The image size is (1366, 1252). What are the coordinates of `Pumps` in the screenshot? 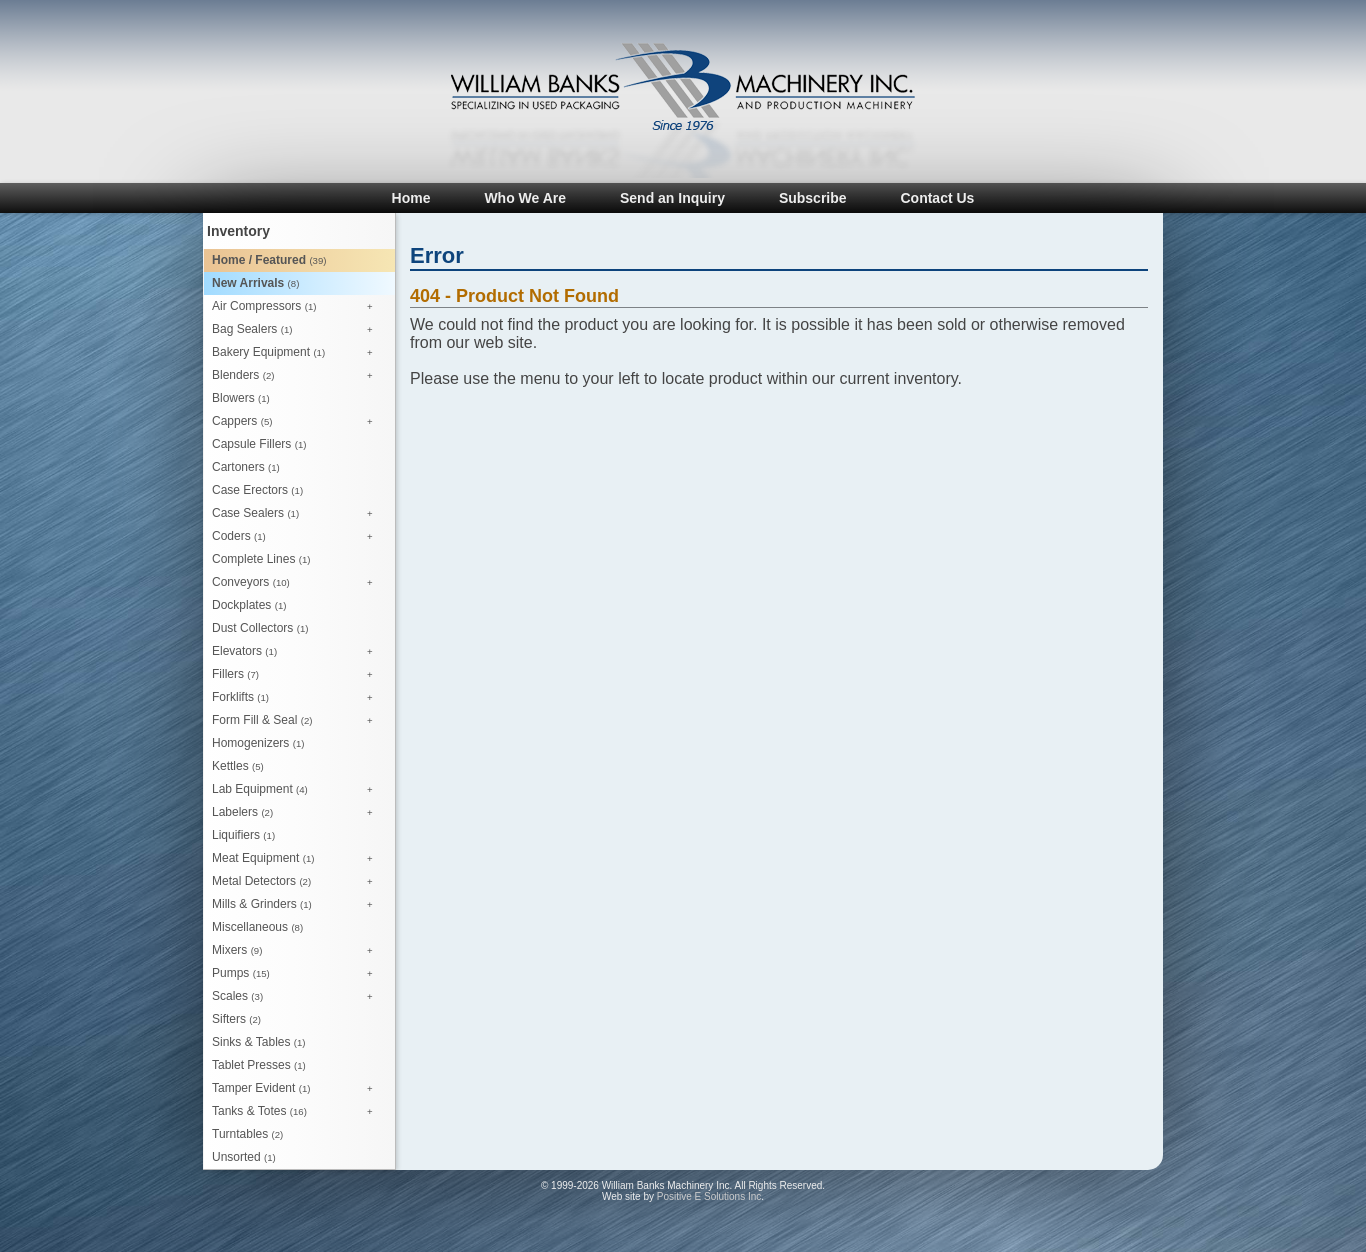 It's located at (297, 974).